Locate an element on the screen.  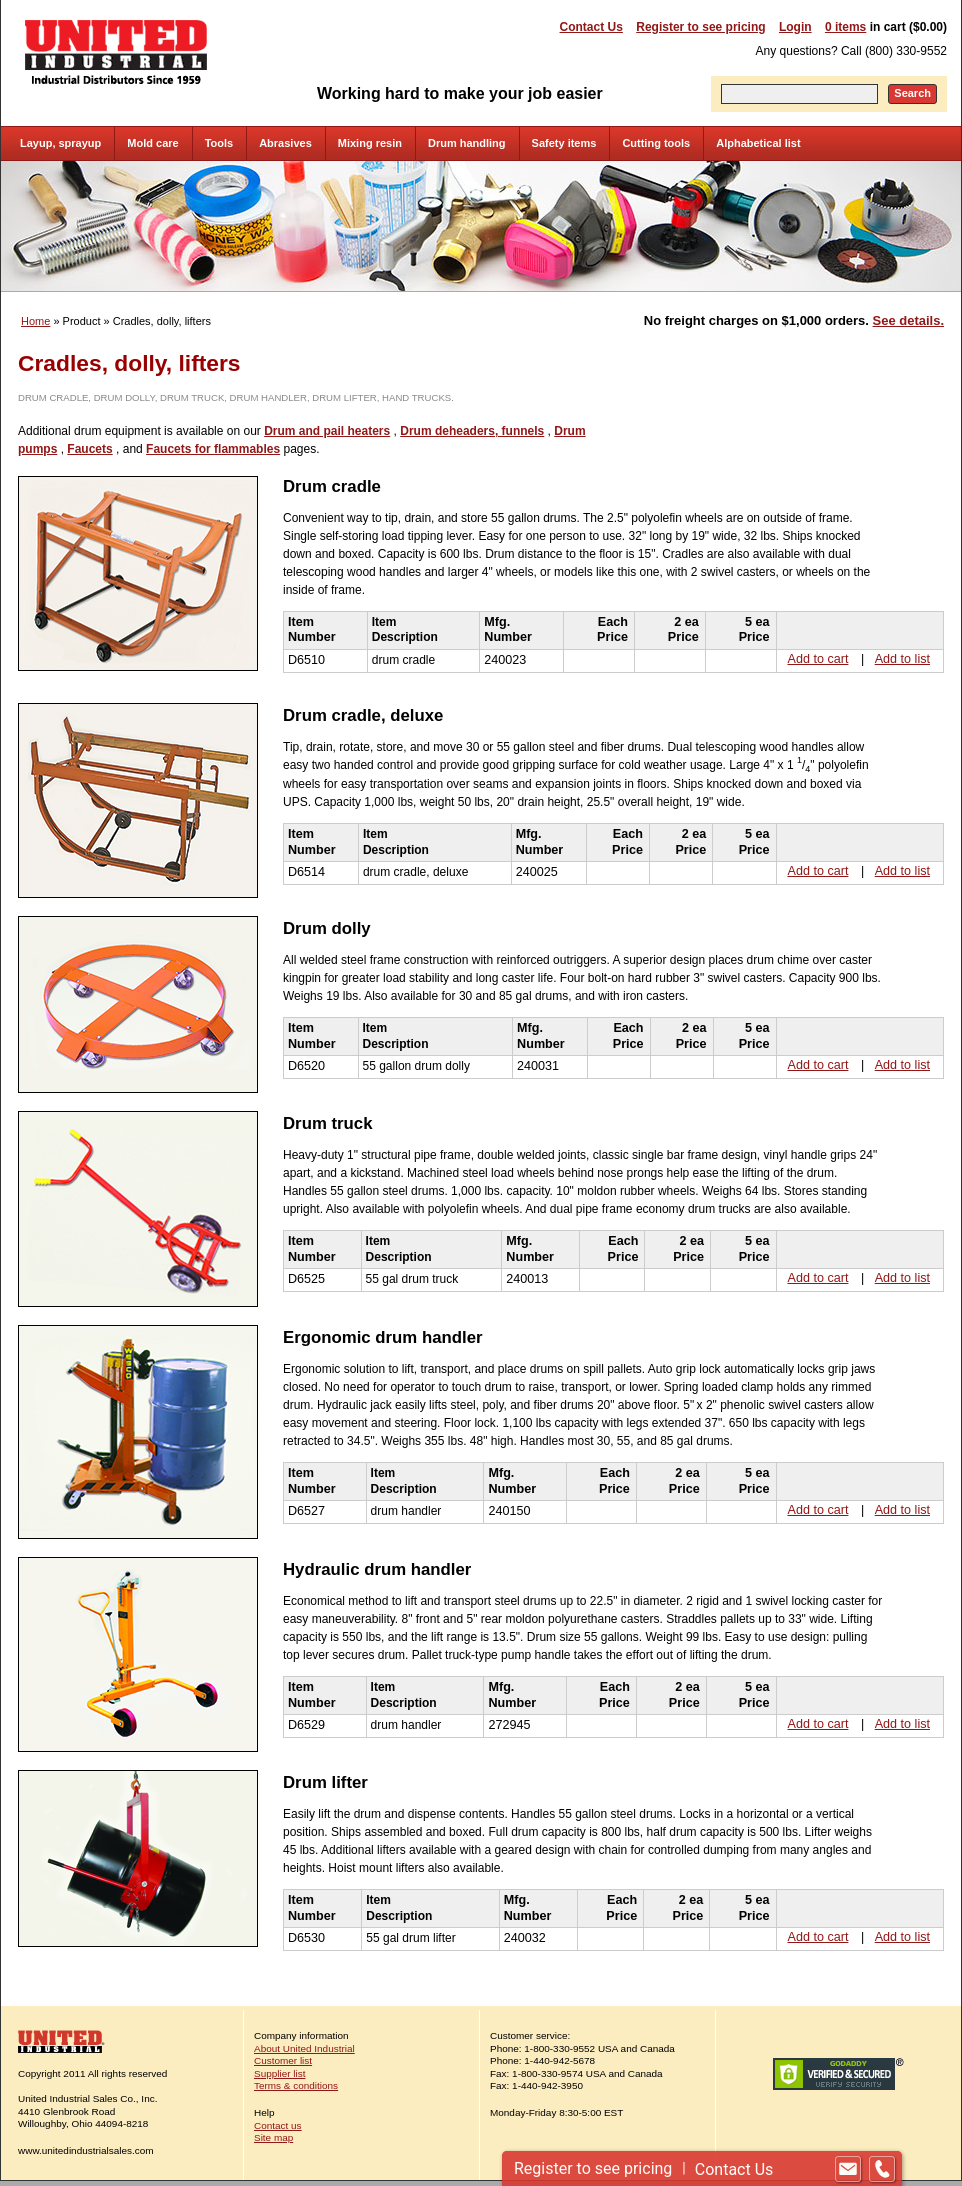
Contact us is located at coordinates (278, 2125).